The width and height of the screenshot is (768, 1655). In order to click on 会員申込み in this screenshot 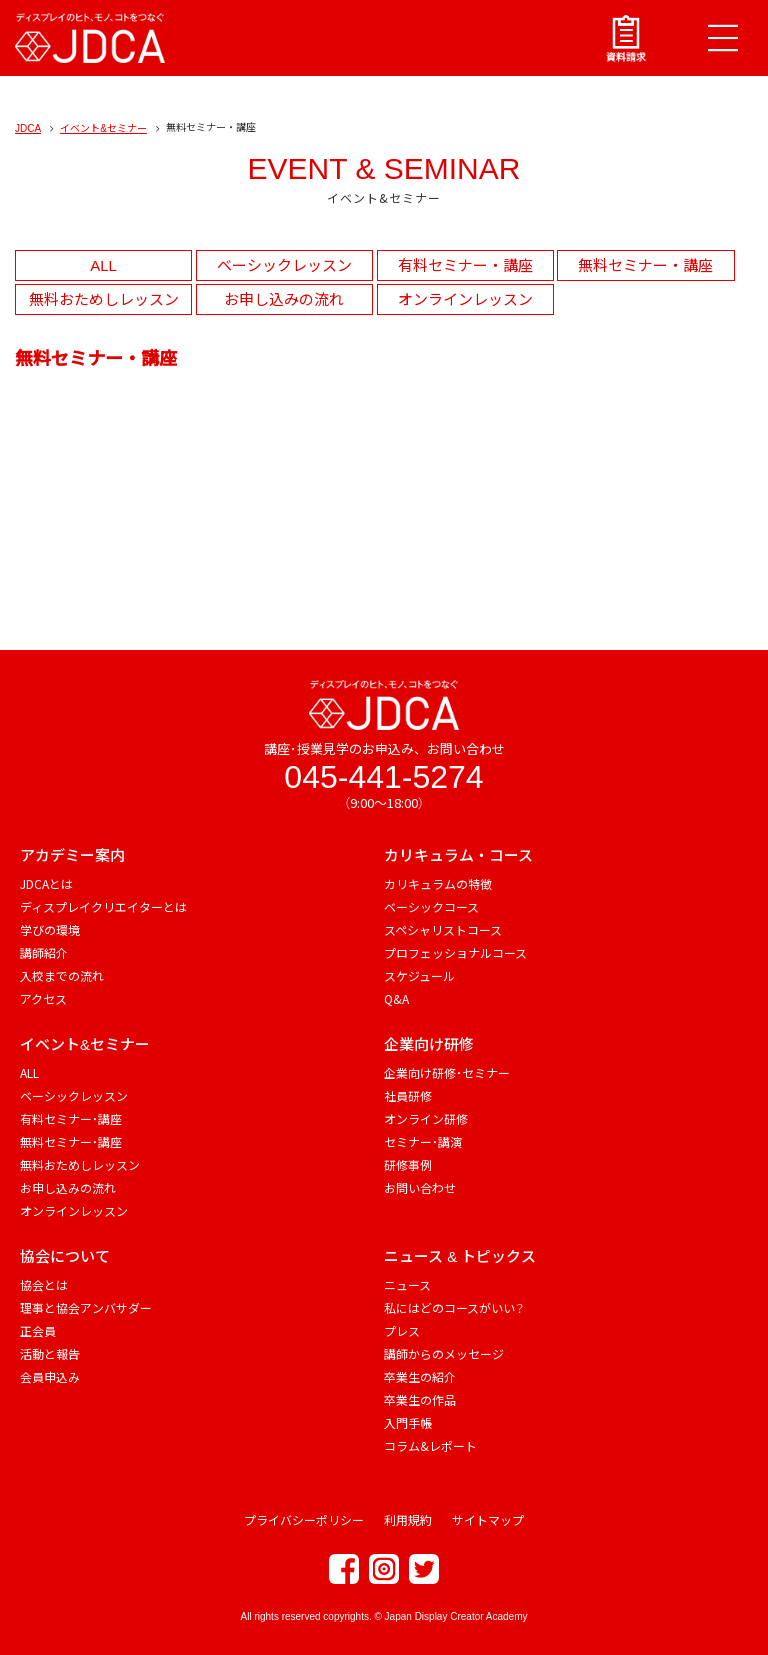, I will do `click(50, 1376)`.